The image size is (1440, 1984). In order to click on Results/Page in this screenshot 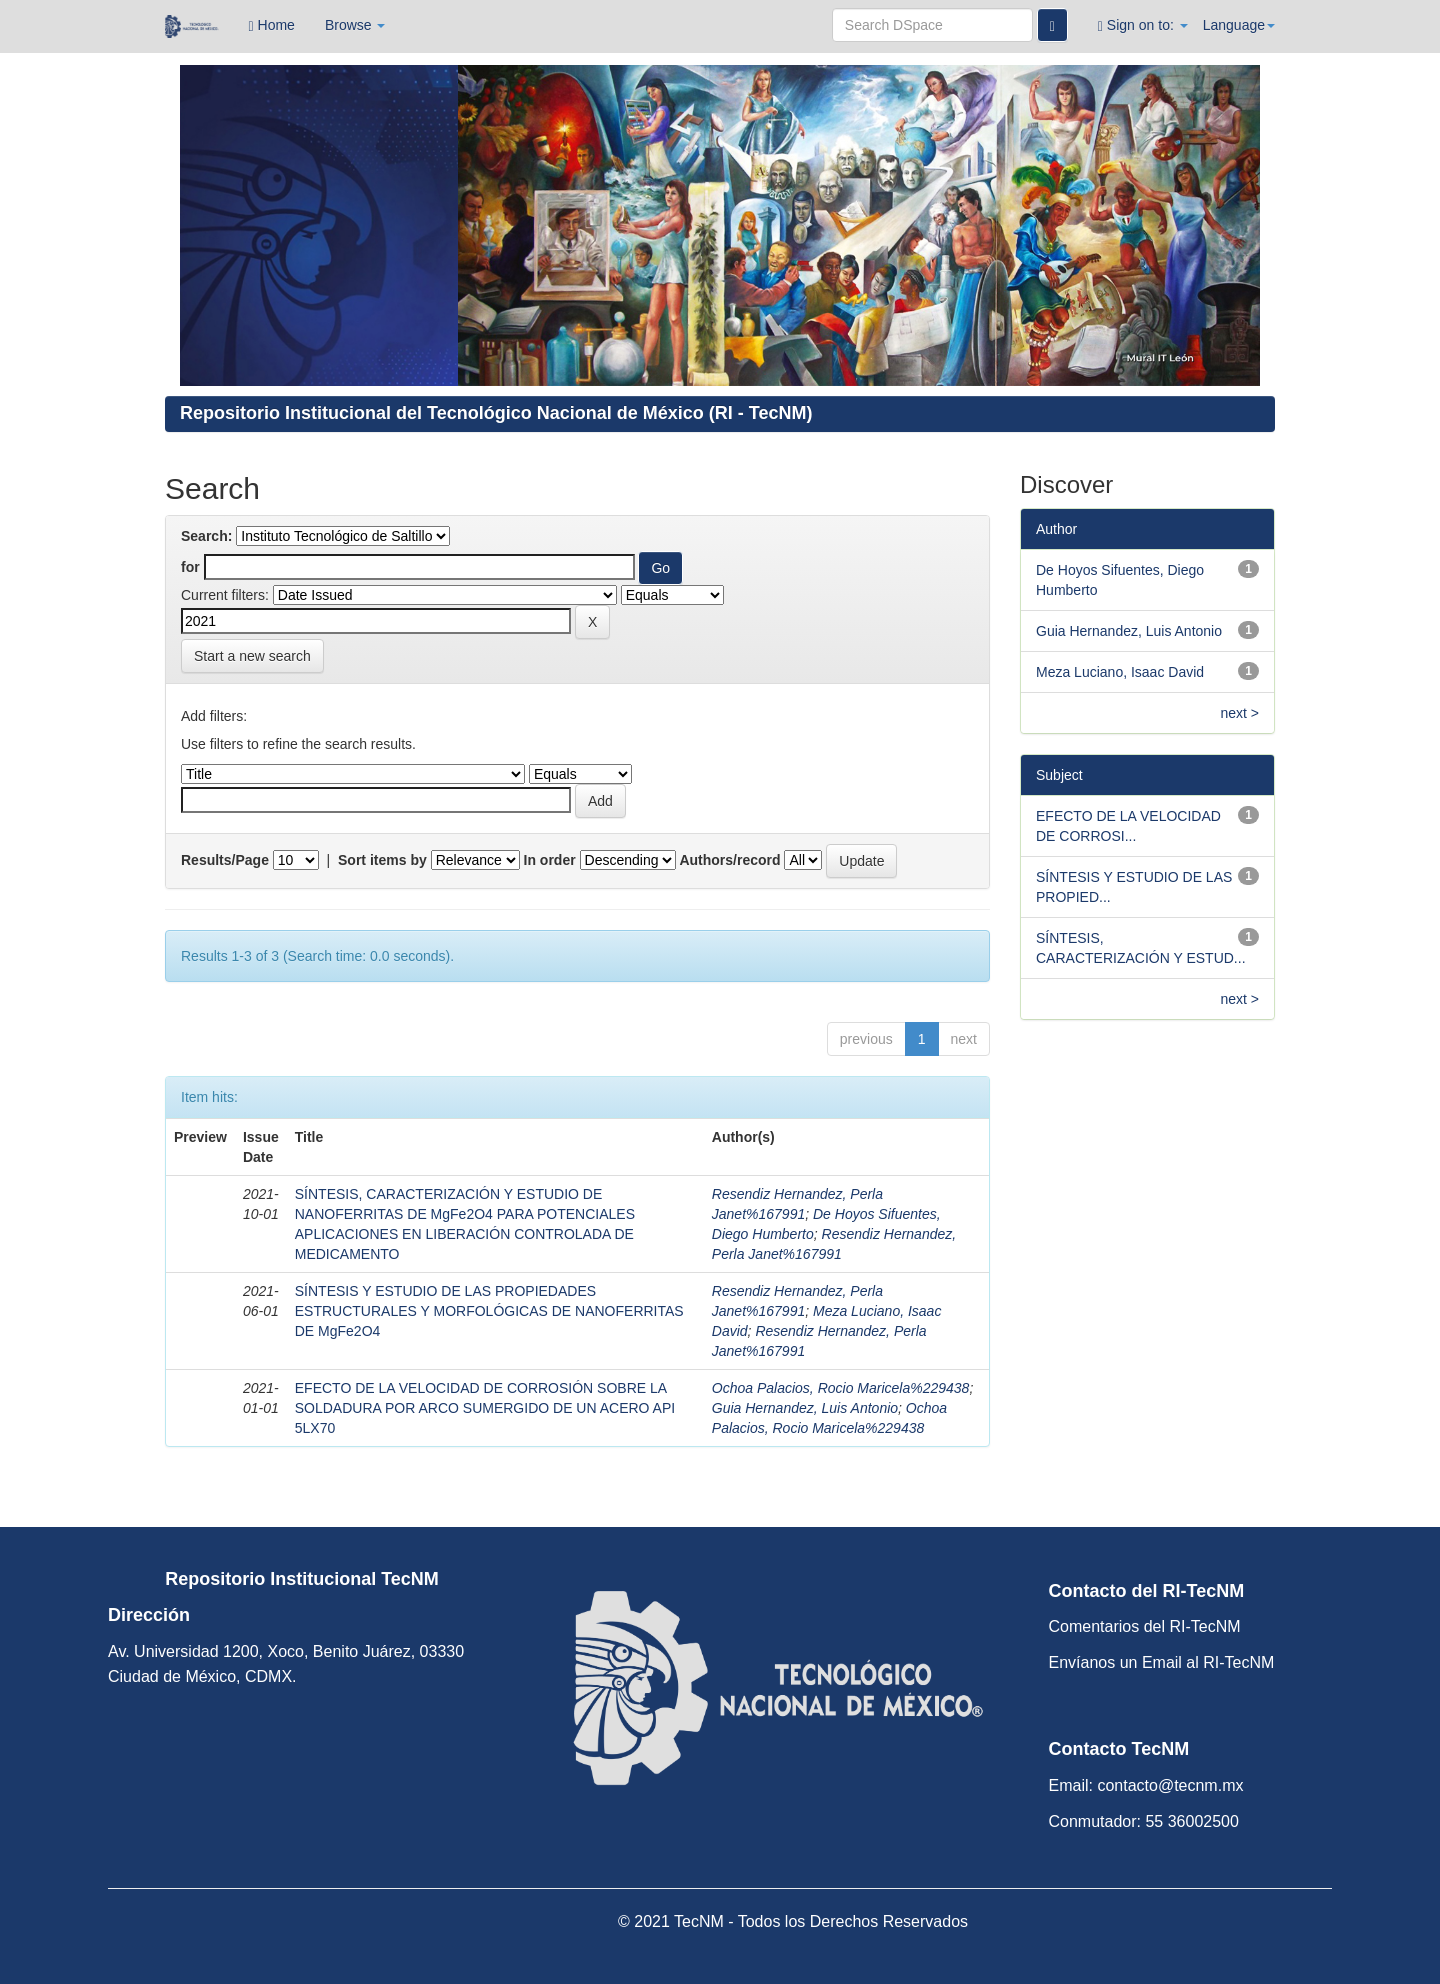, I will do `click(225, 860)`.